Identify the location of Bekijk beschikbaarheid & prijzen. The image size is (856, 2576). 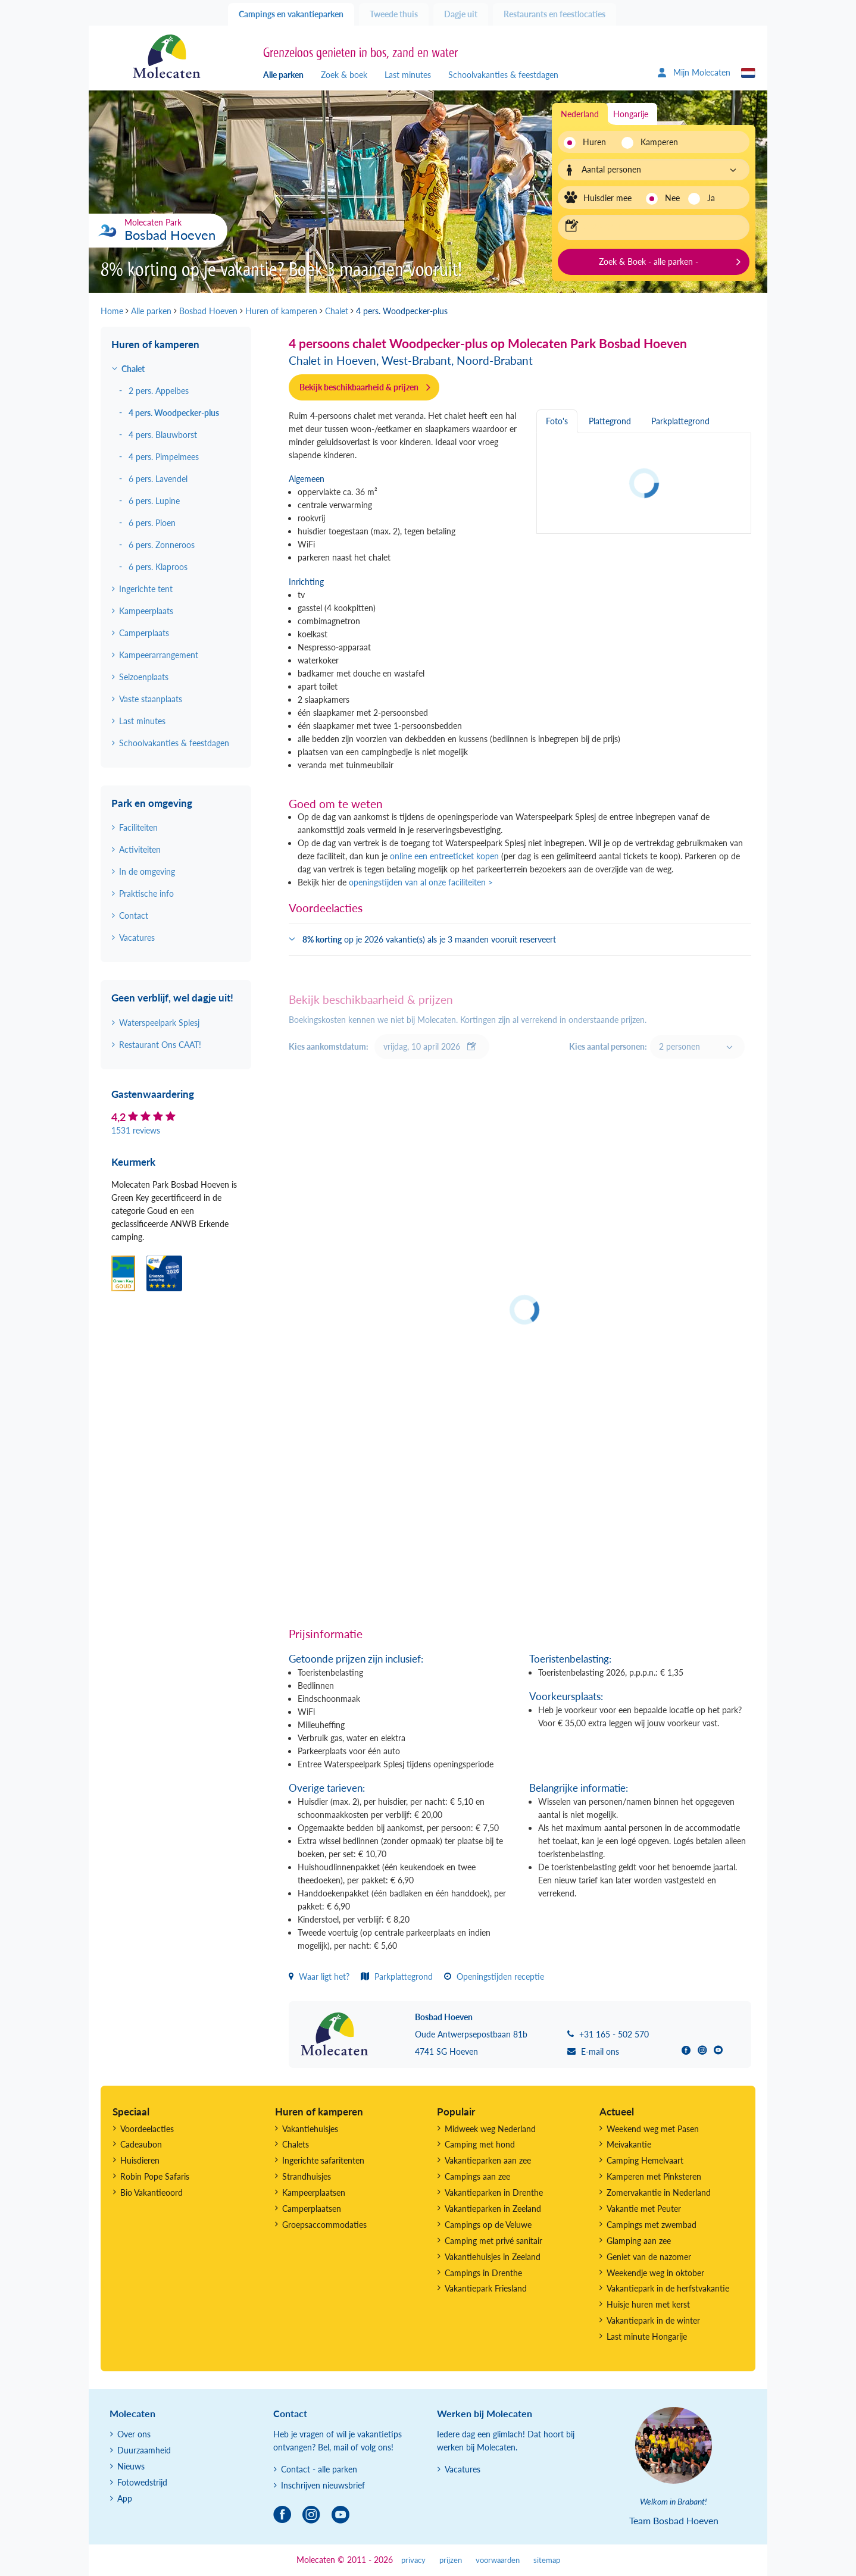
(358, 387).